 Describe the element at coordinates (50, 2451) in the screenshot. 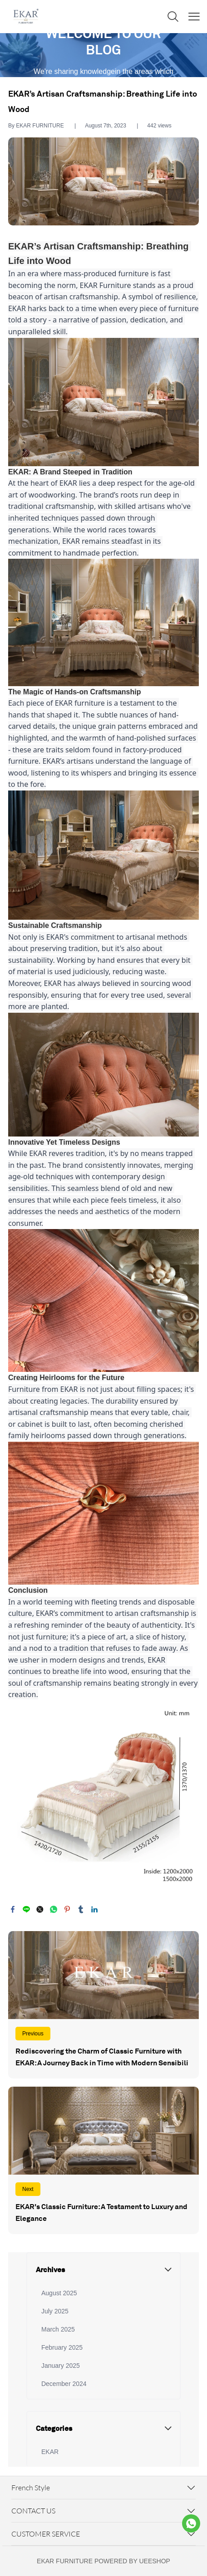

I see `EKAR` at that location.